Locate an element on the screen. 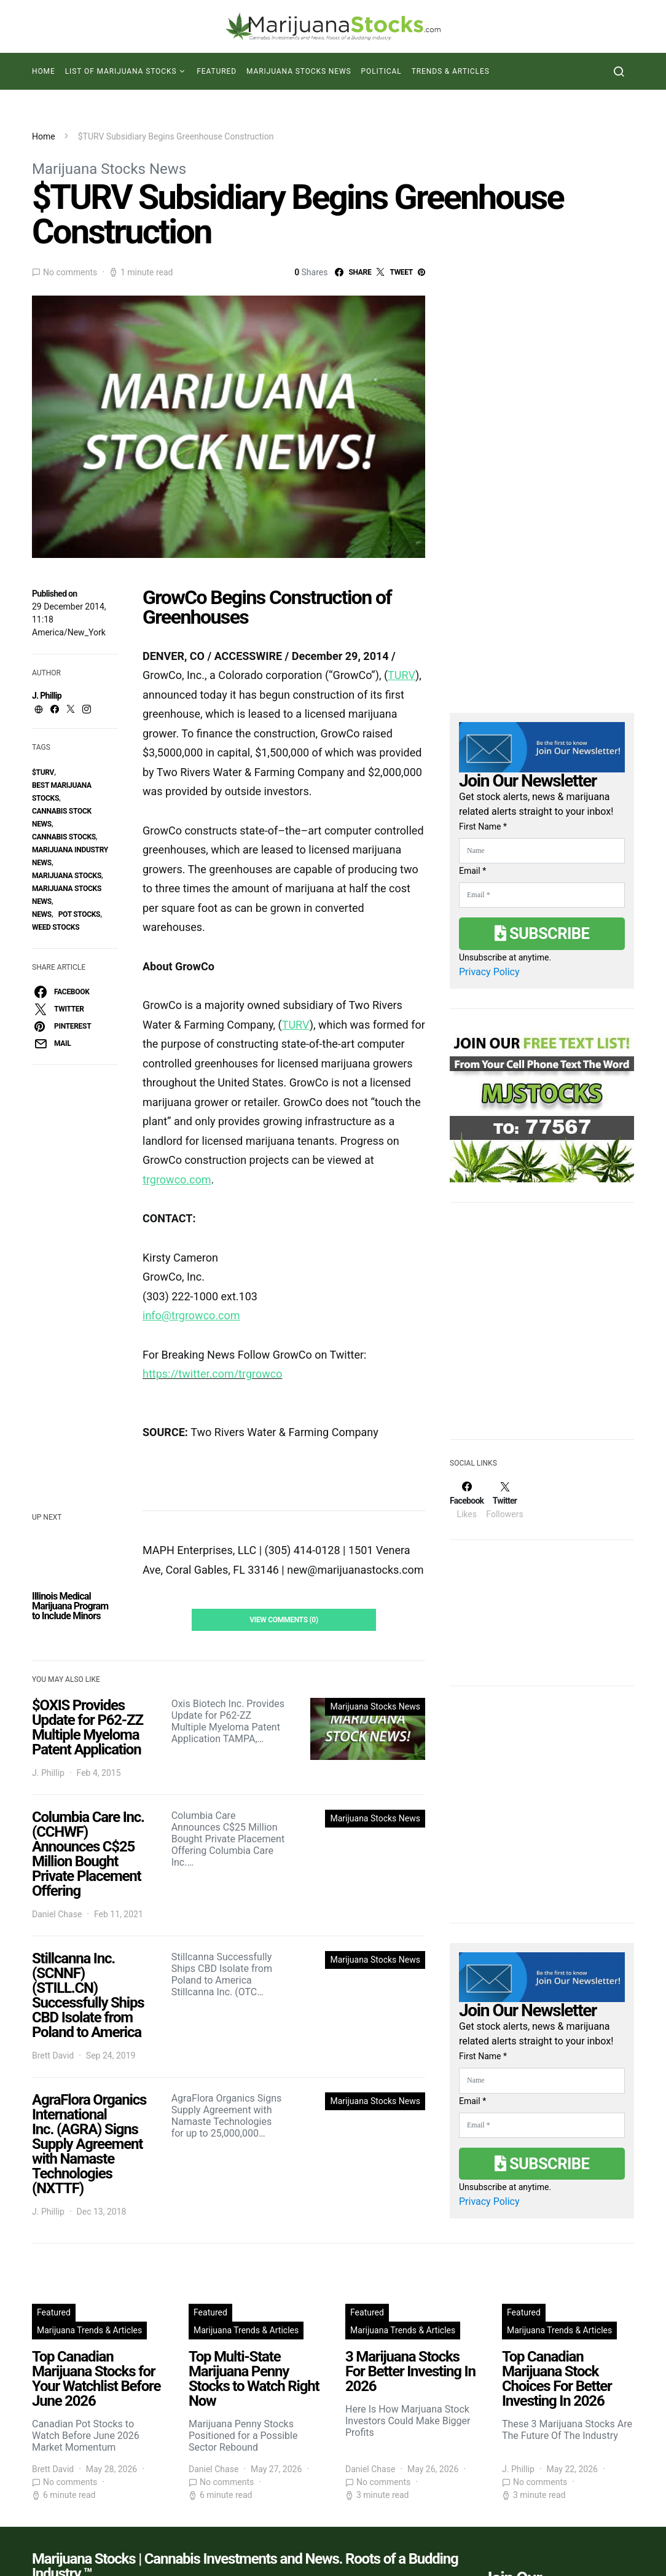  Email * is located at coordinates (472, 871).